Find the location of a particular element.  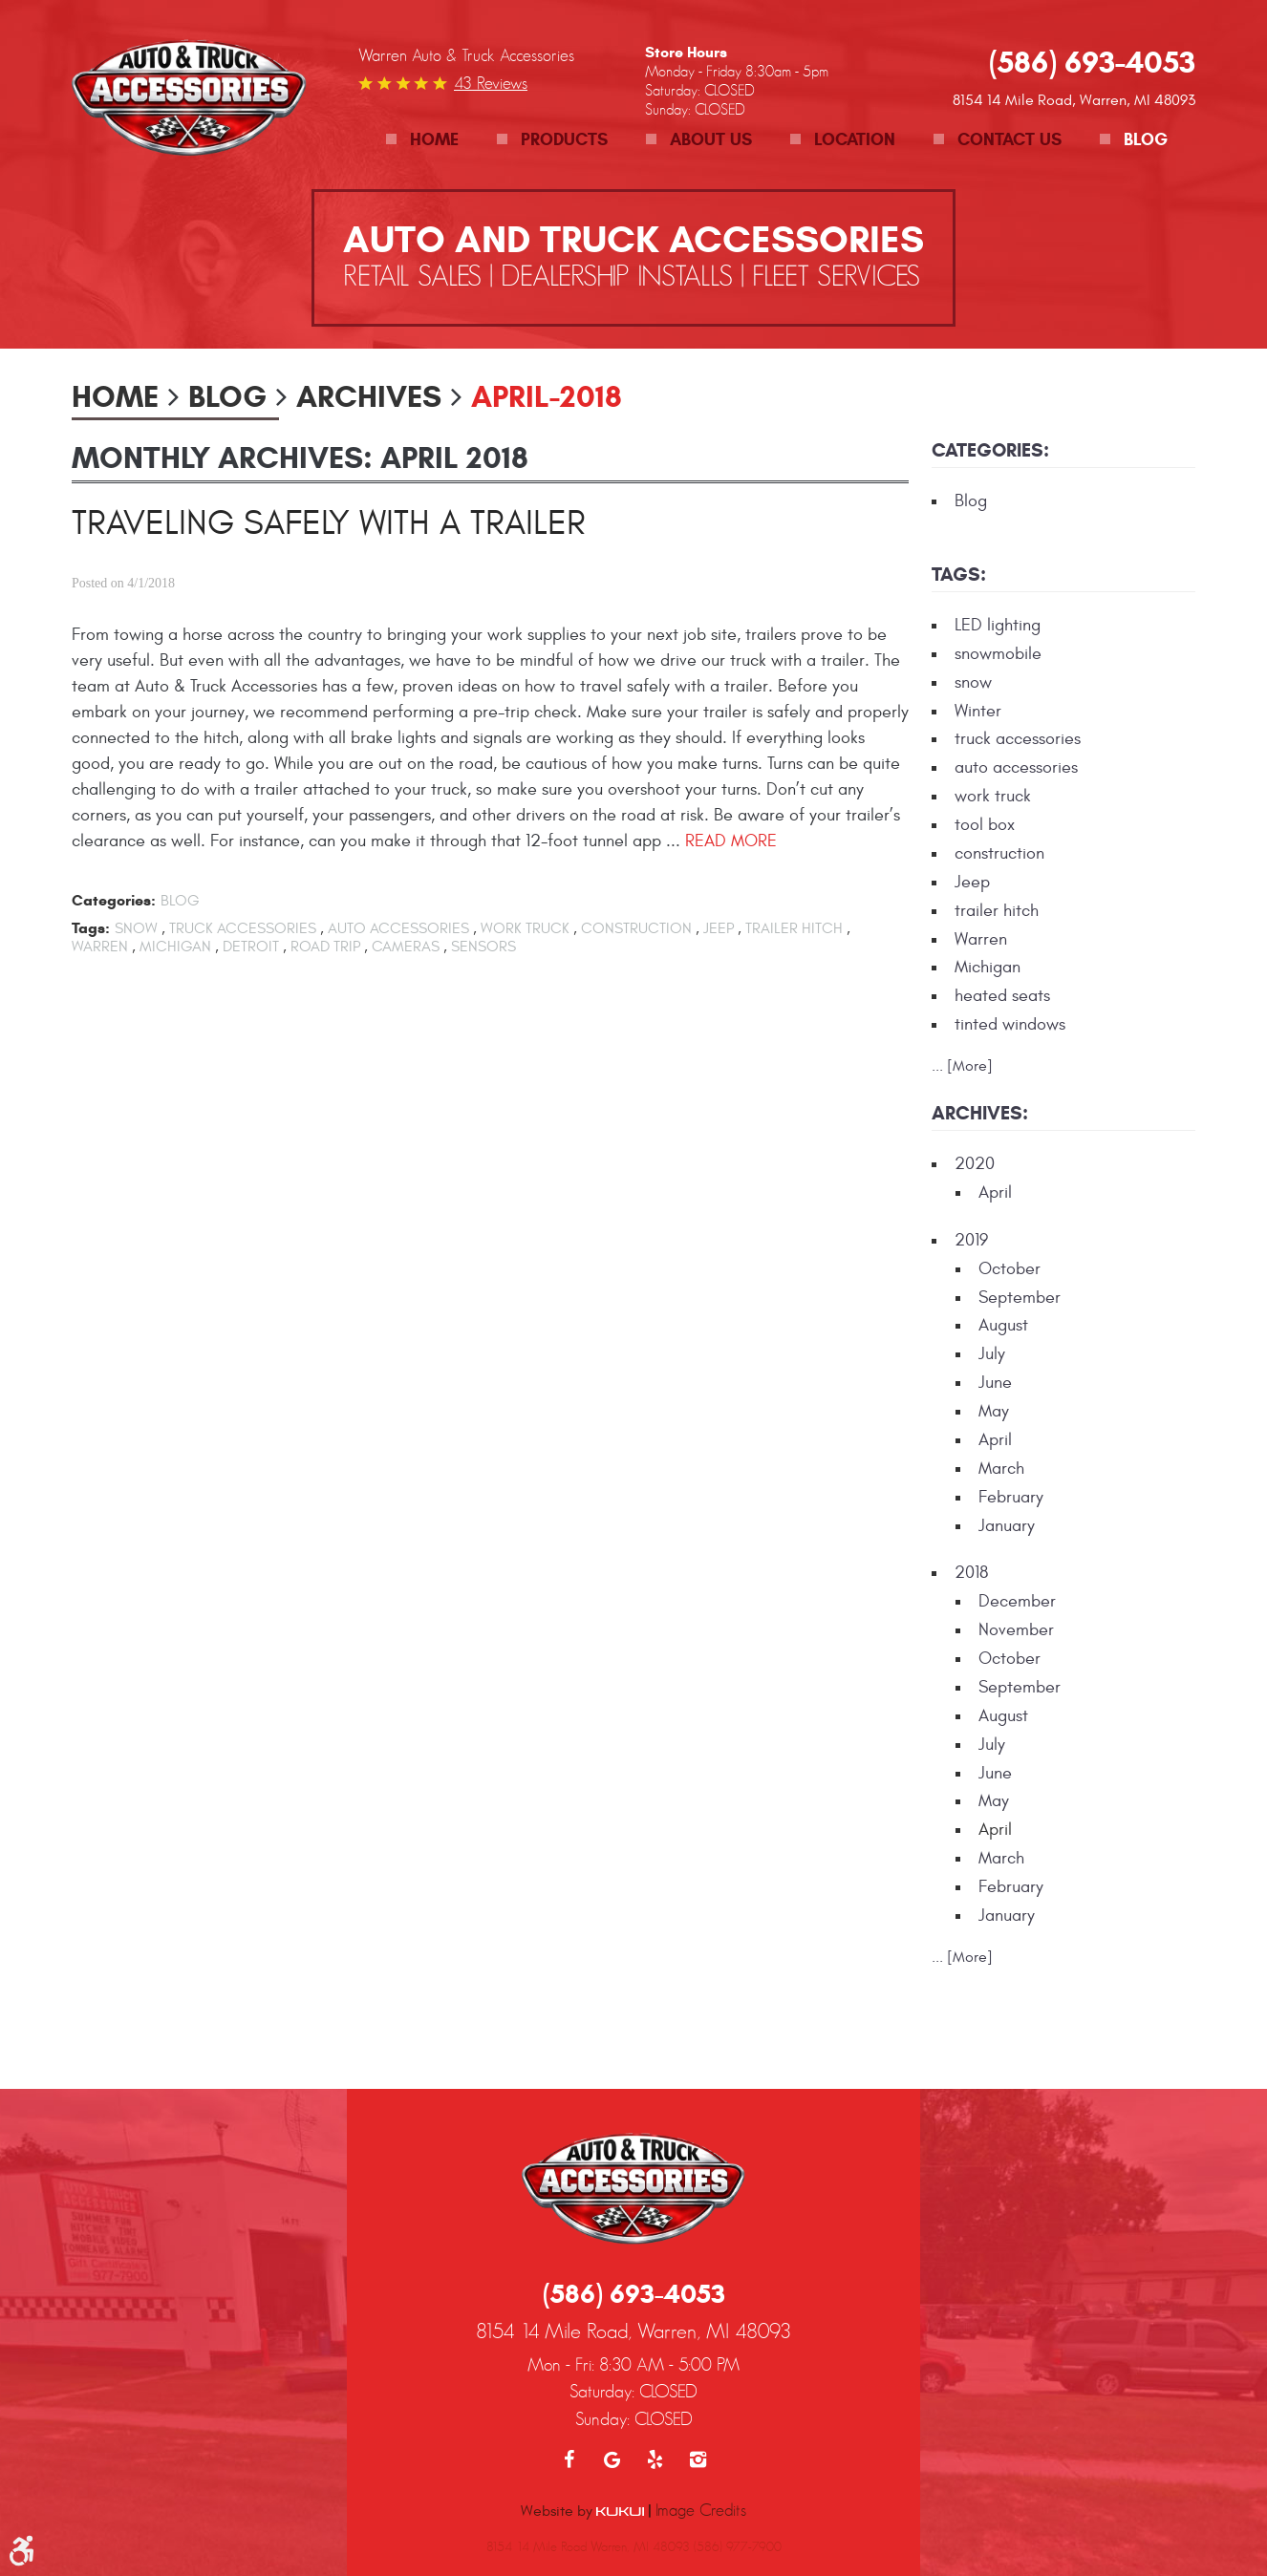

trailer hitch is located at coordinates (794, 928).